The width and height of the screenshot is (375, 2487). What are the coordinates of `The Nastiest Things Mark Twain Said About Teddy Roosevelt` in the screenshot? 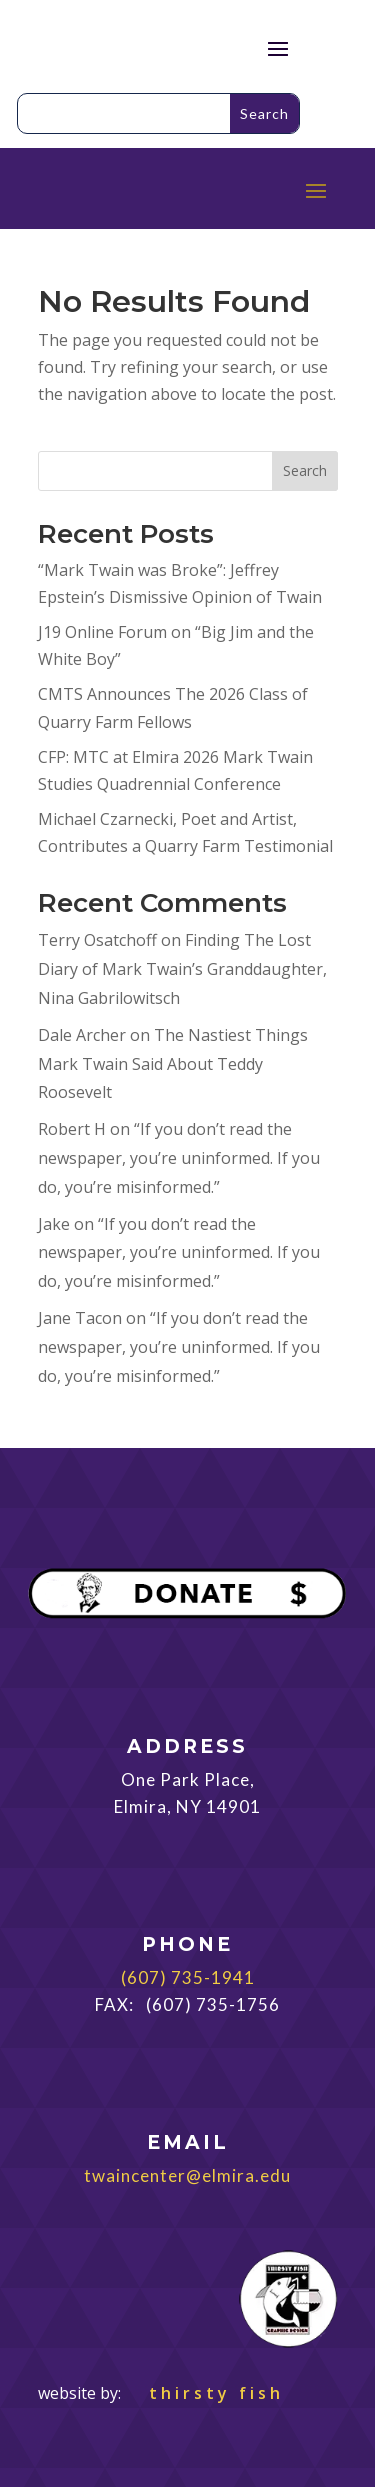 It's located at (173, 1064).